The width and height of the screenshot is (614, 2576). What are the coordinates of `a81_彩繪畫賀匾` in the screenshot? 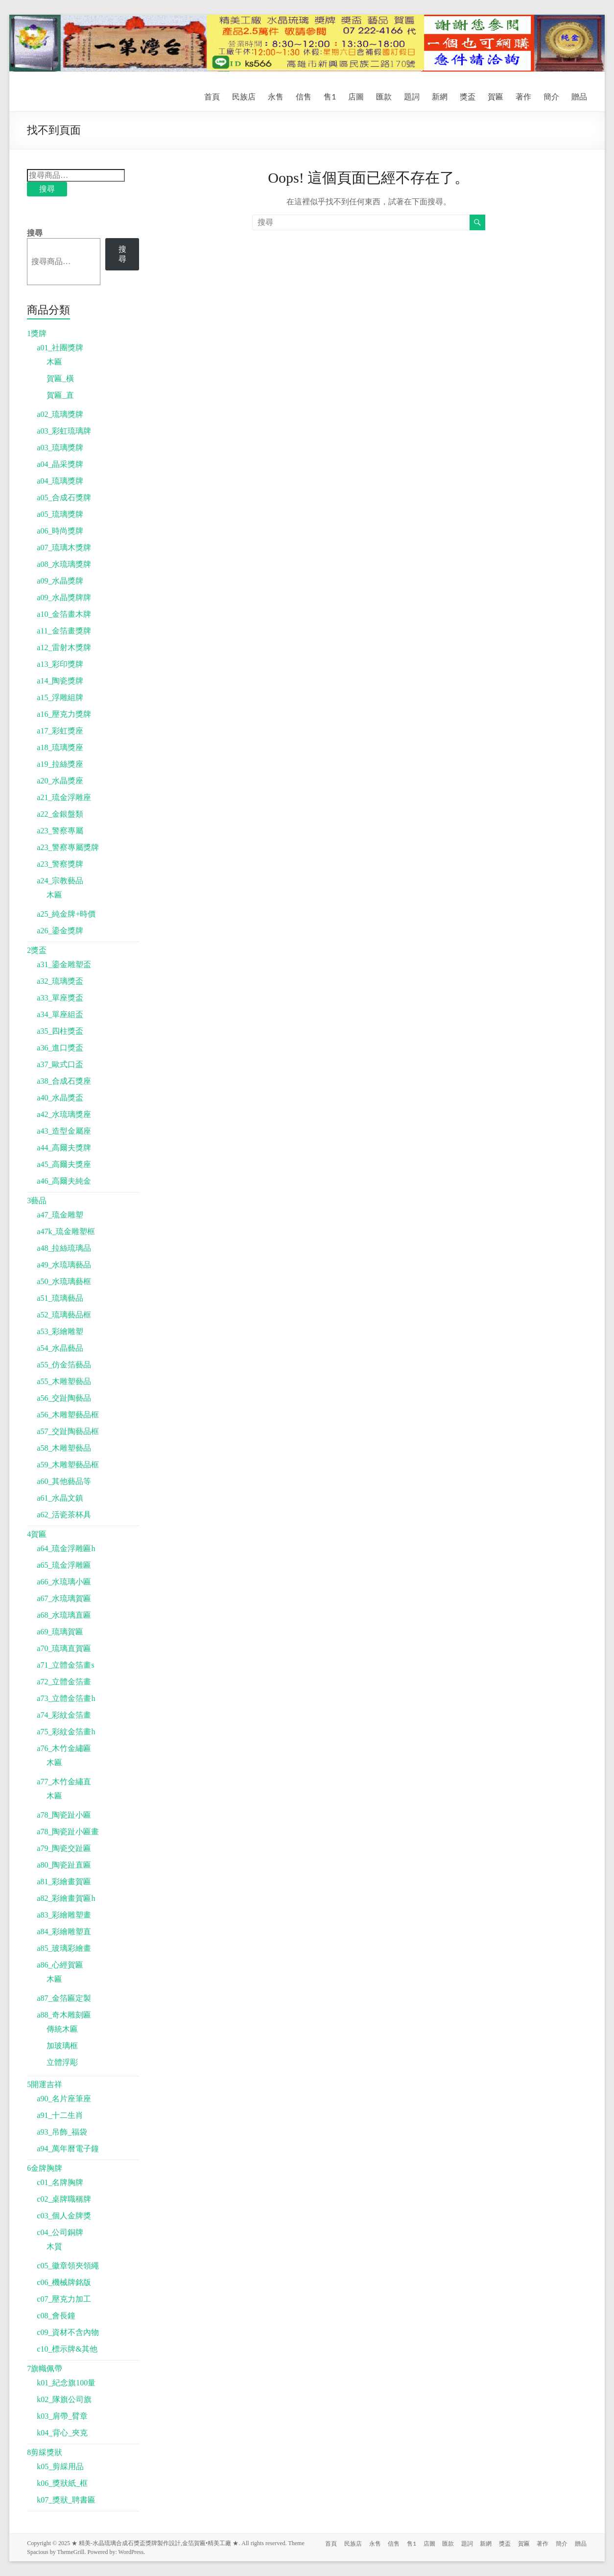 It's located at (64, 1881).